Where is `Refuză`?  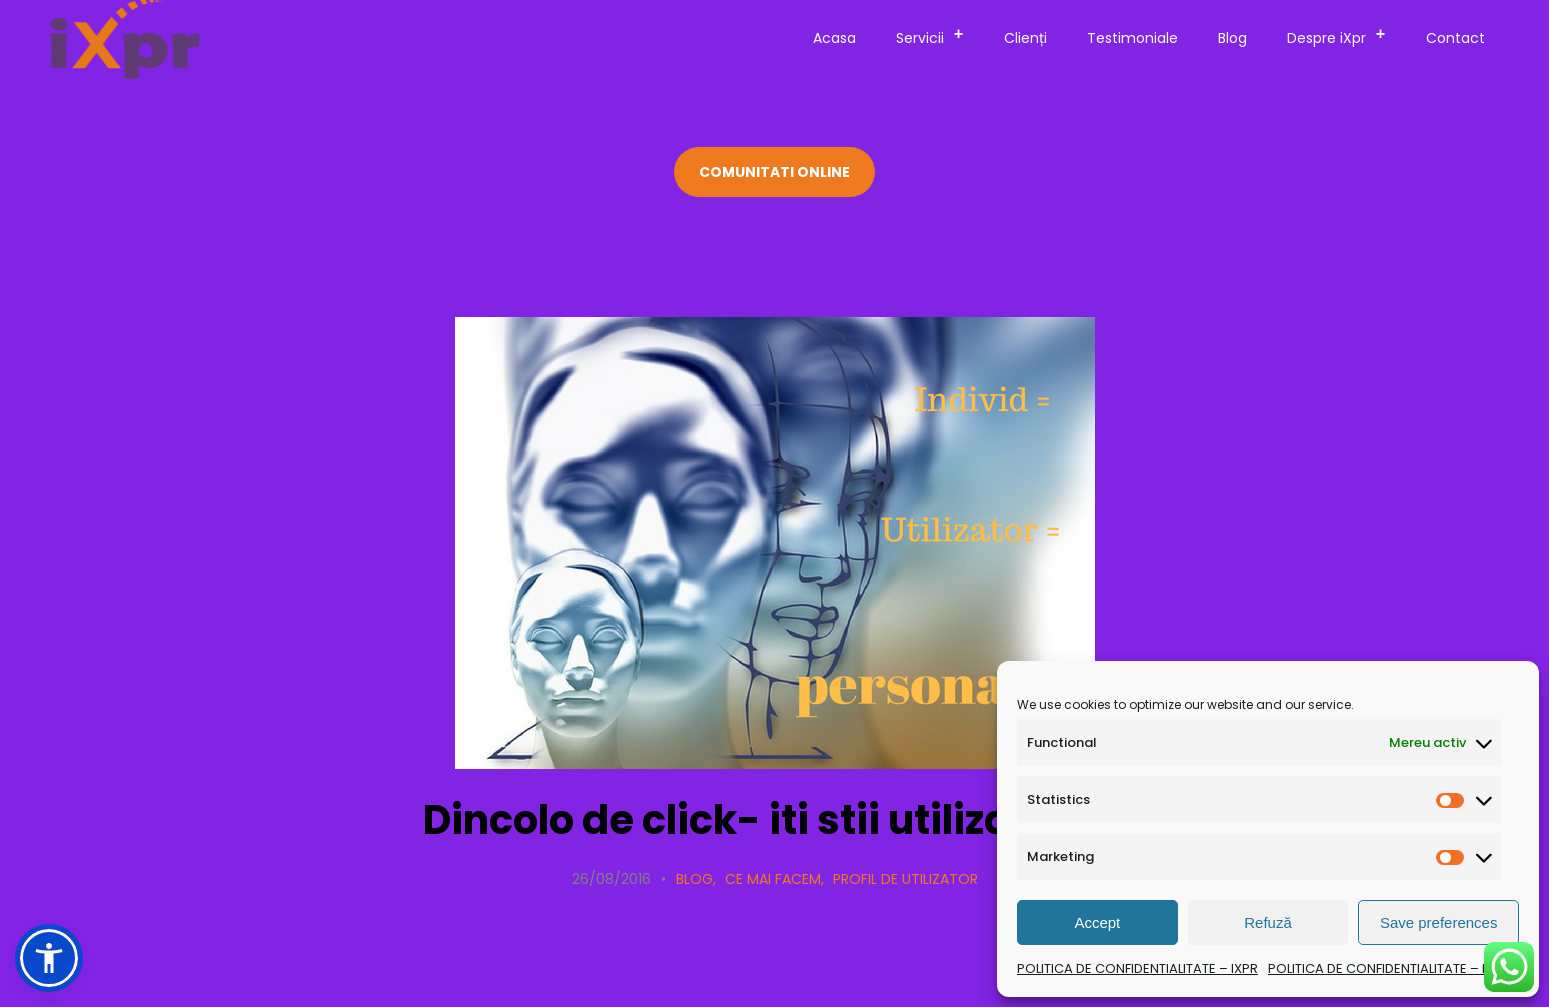
Refuză is located at coordinates (1268, 922).